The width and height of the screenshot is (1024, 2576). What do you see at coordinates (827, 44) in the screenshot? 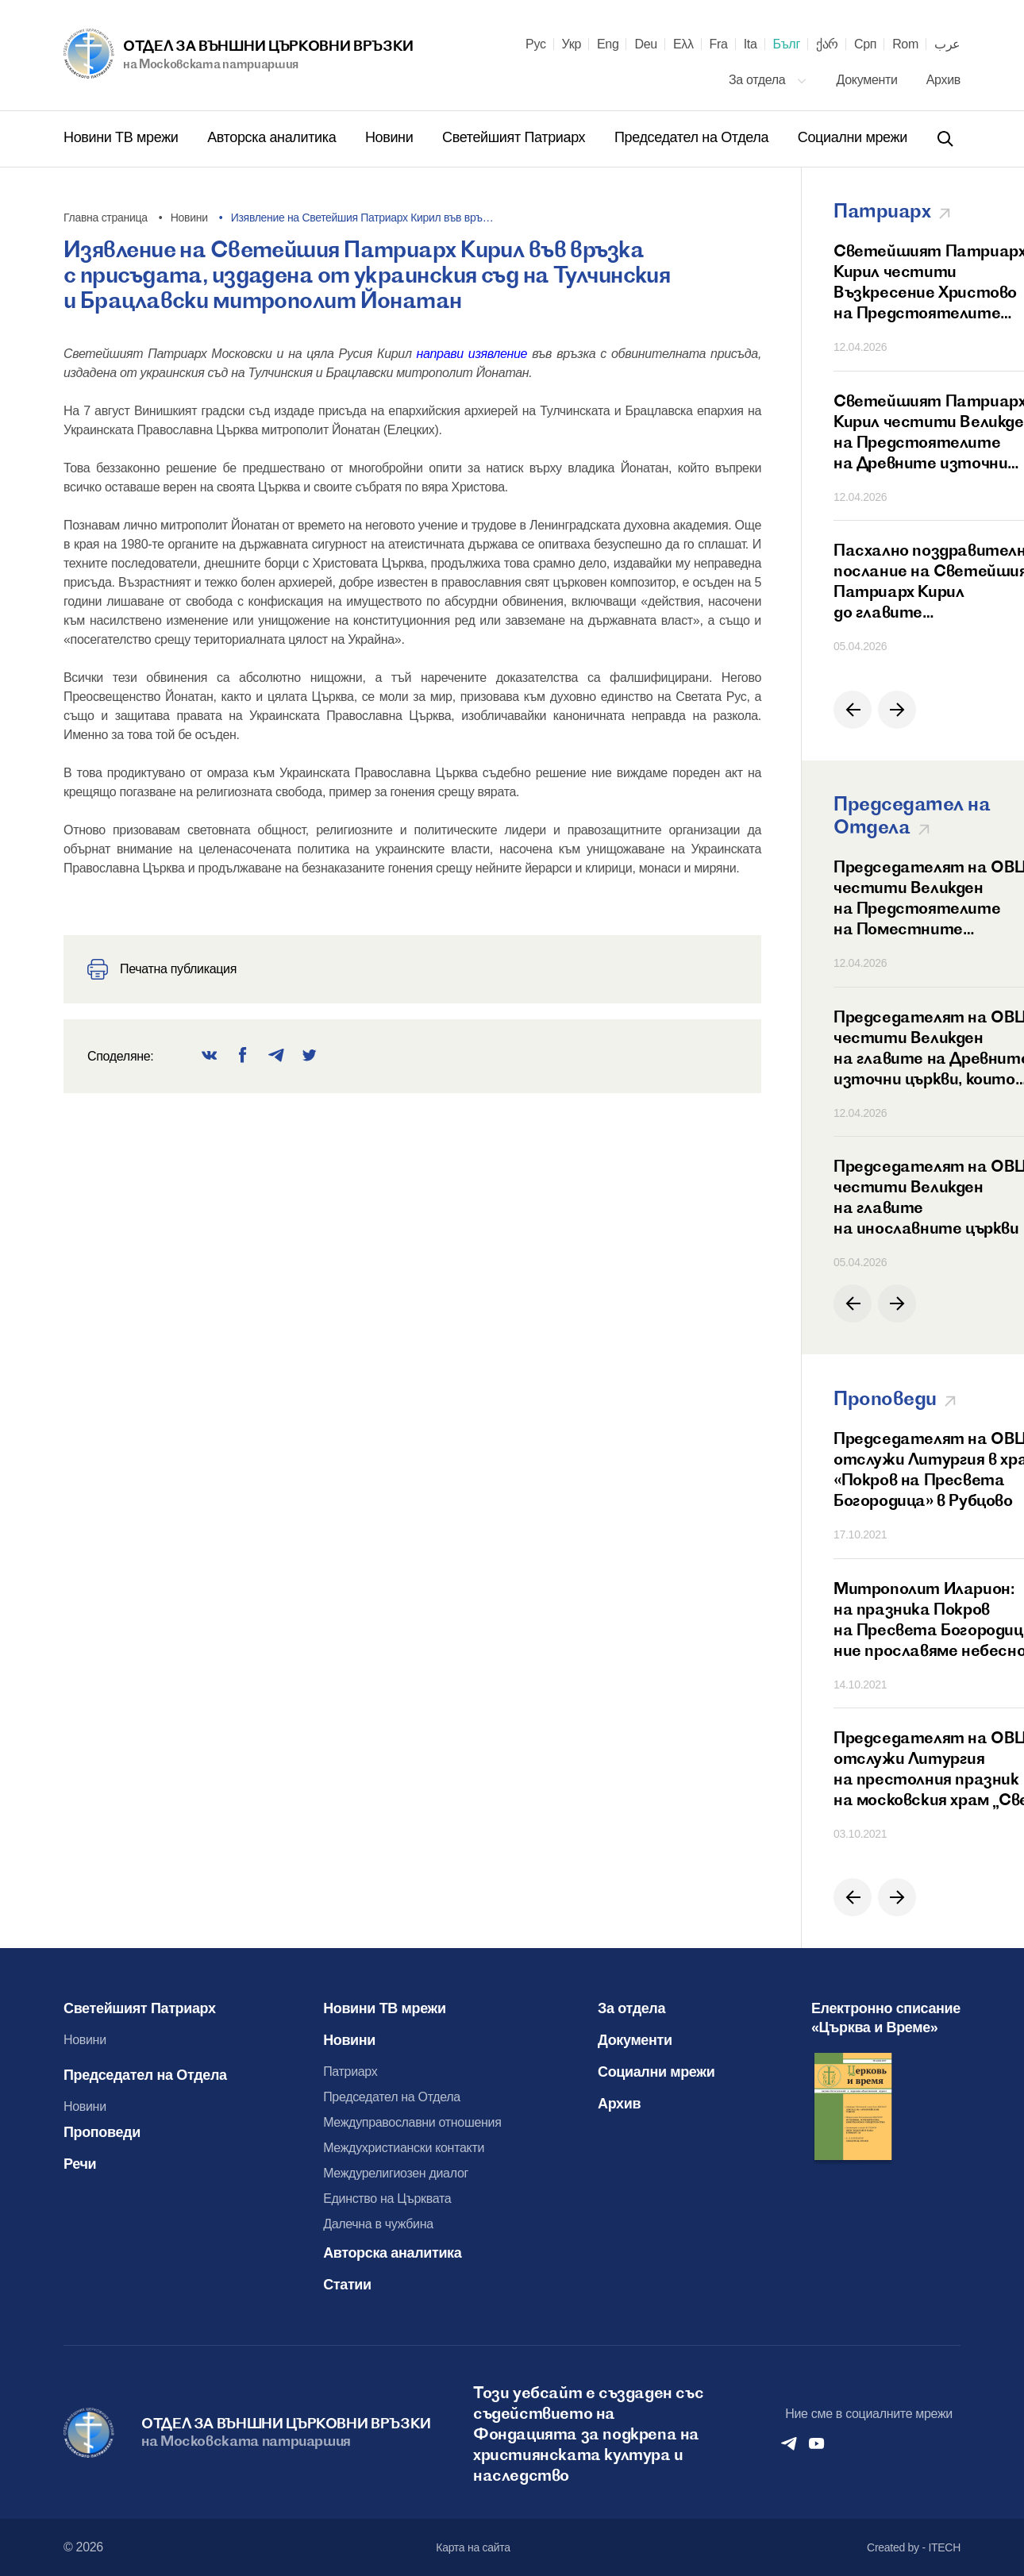
I see `ქარ` at bounding box center [827, 44].